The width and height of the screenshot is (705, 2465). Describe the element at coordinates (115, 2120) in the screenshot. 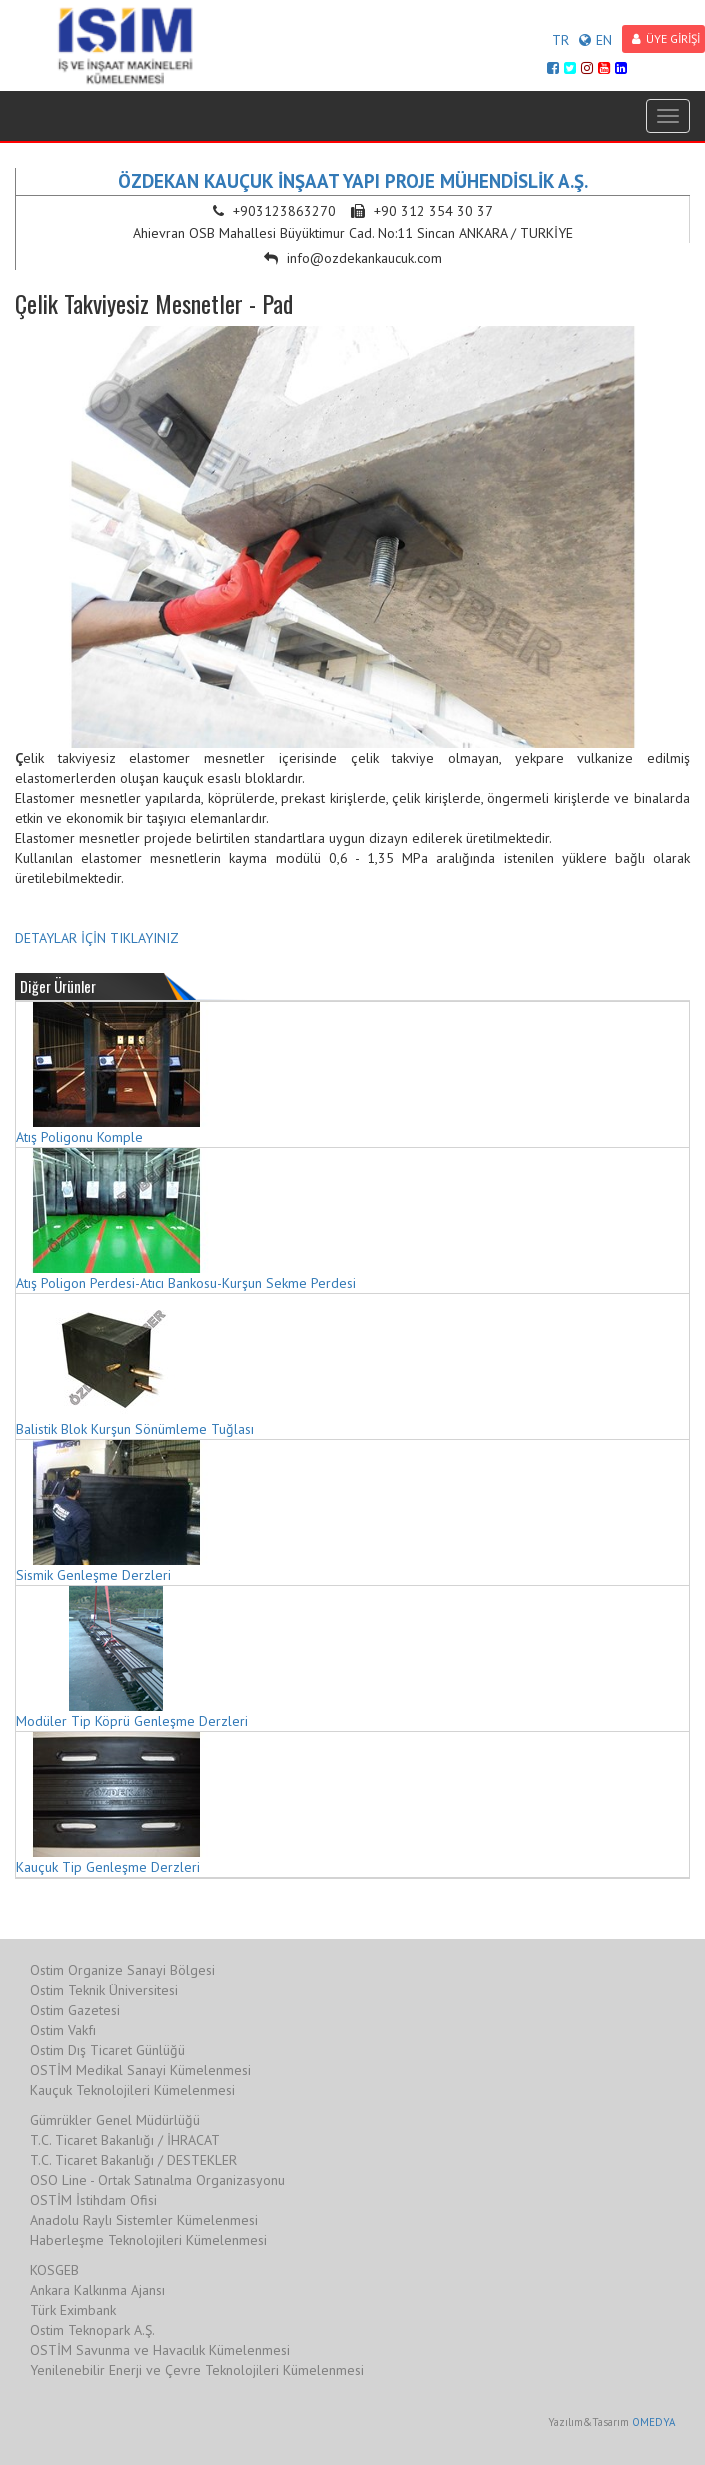

I see `Gümrükler Genel Müdürlüğü` at that location.